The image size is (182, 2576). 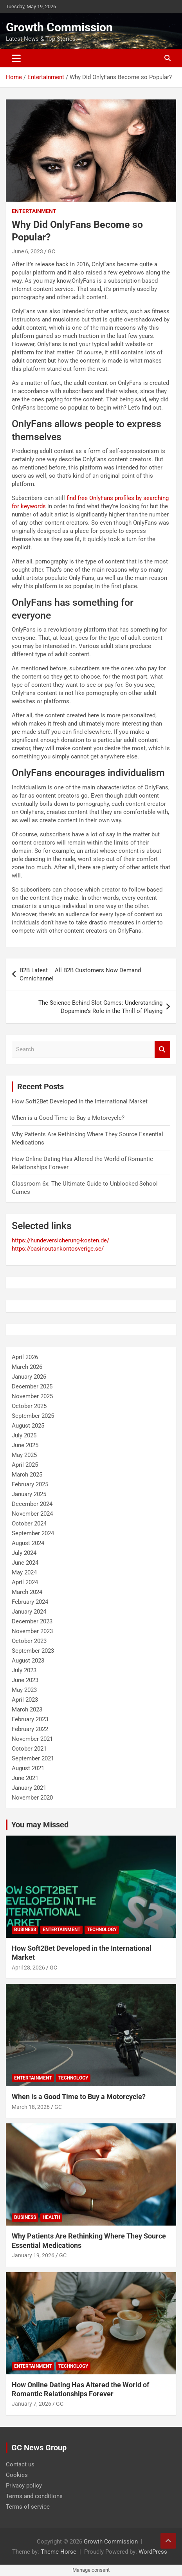 I want to click on June 2023, so click(x=25, y=1680).